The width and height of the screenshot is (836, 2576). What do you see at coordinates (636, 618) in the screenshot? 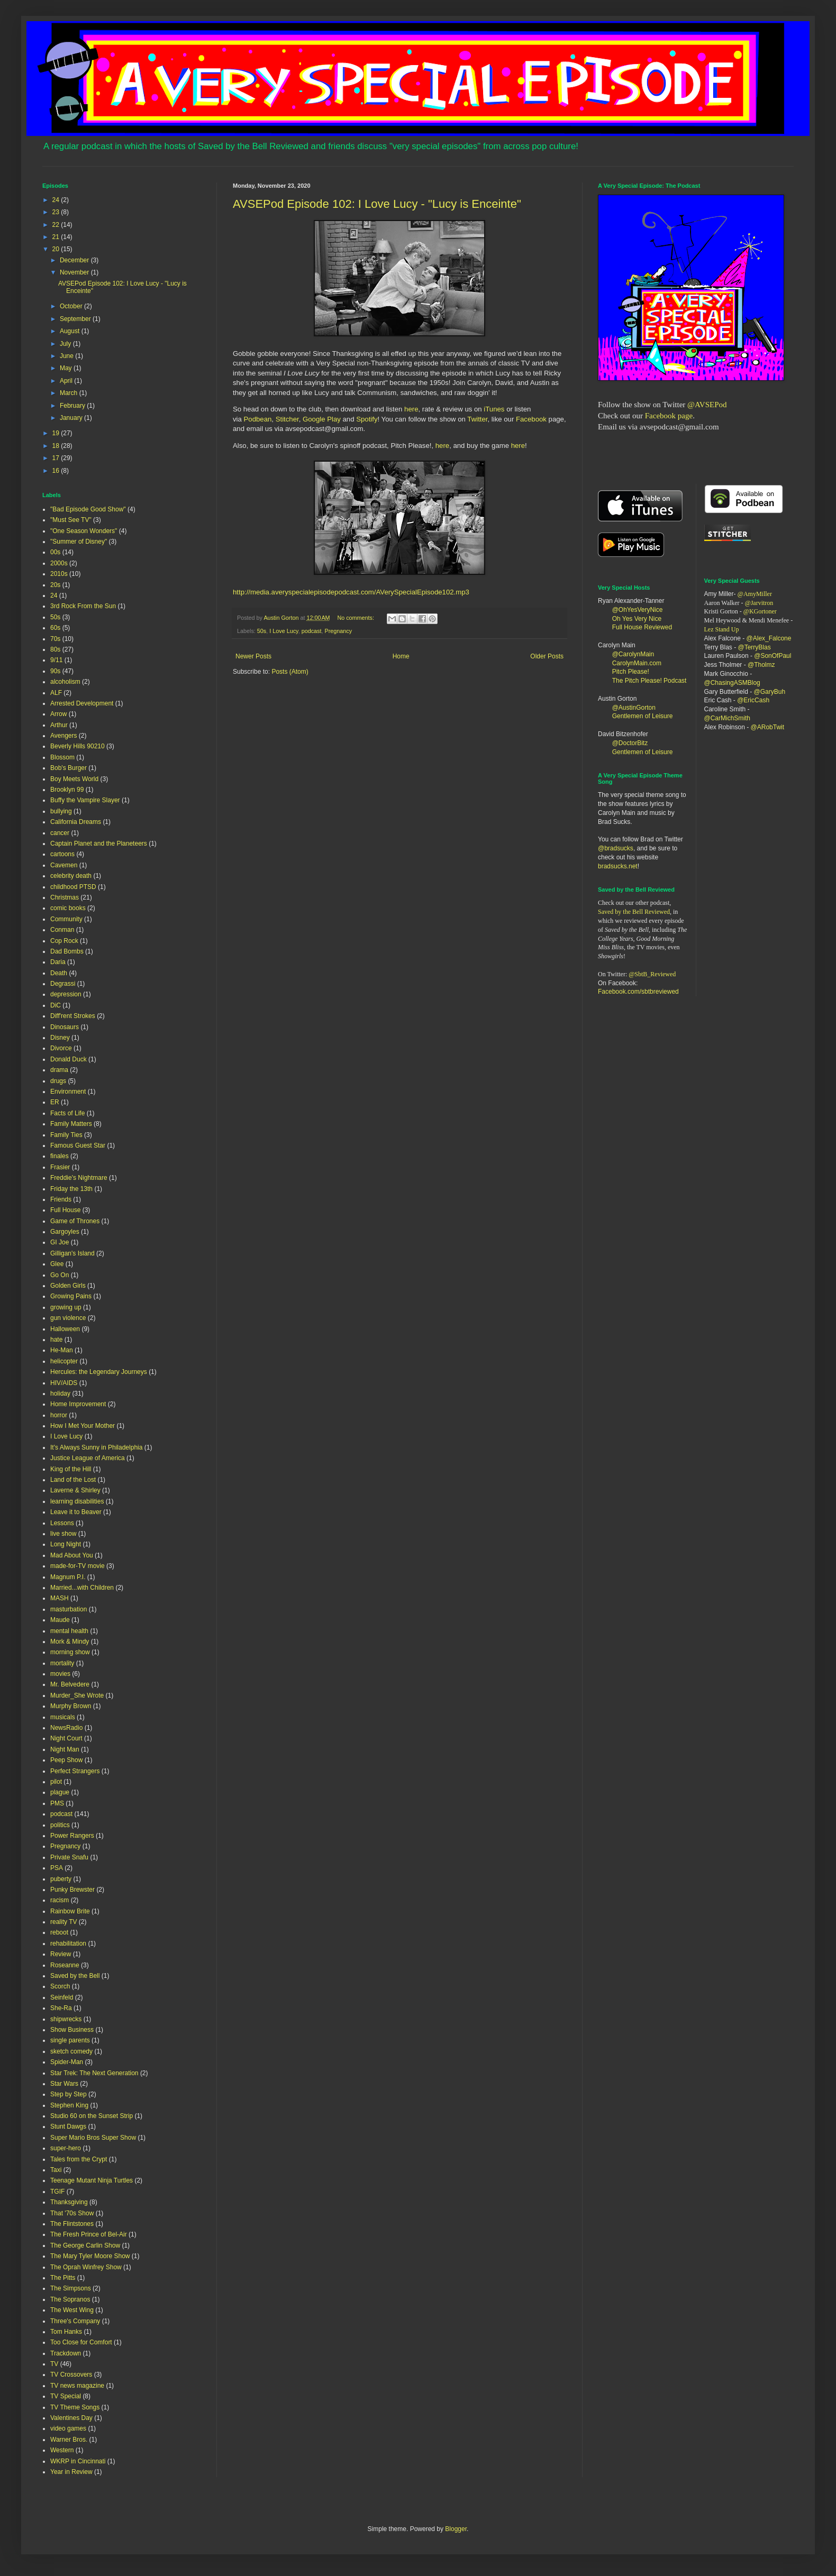
I see `Oh Yes Very Nice` at bounding box center [636, 618].